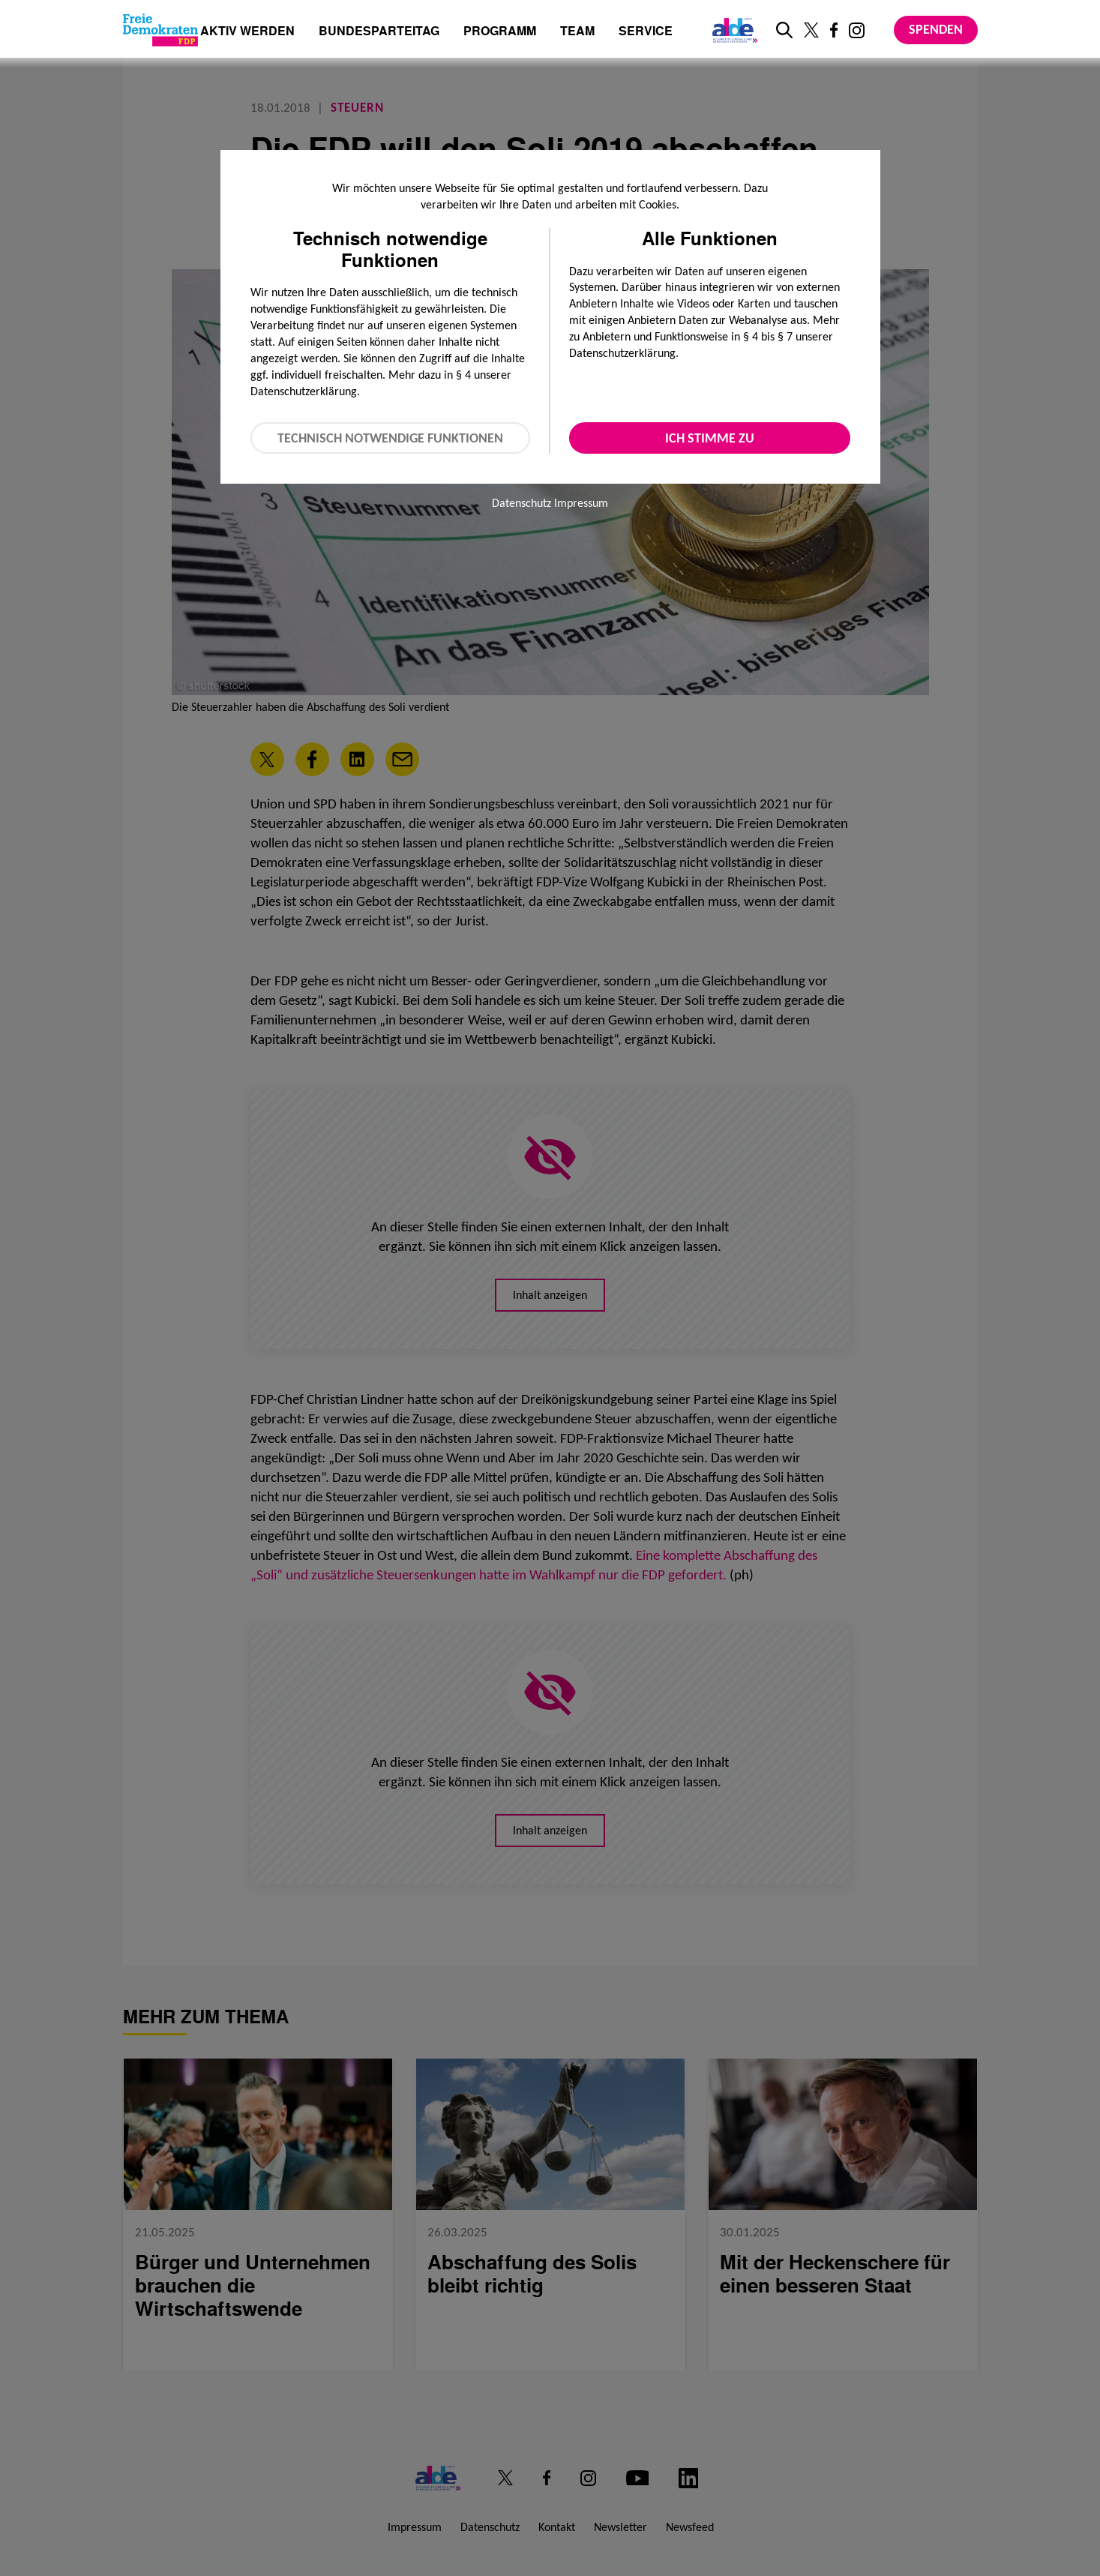 This screenshot has width=1100, height=2576. Describe the element at coordinates (811, 29) in the screenshot. I see `[Link zu unserem X Profil]` at that location.